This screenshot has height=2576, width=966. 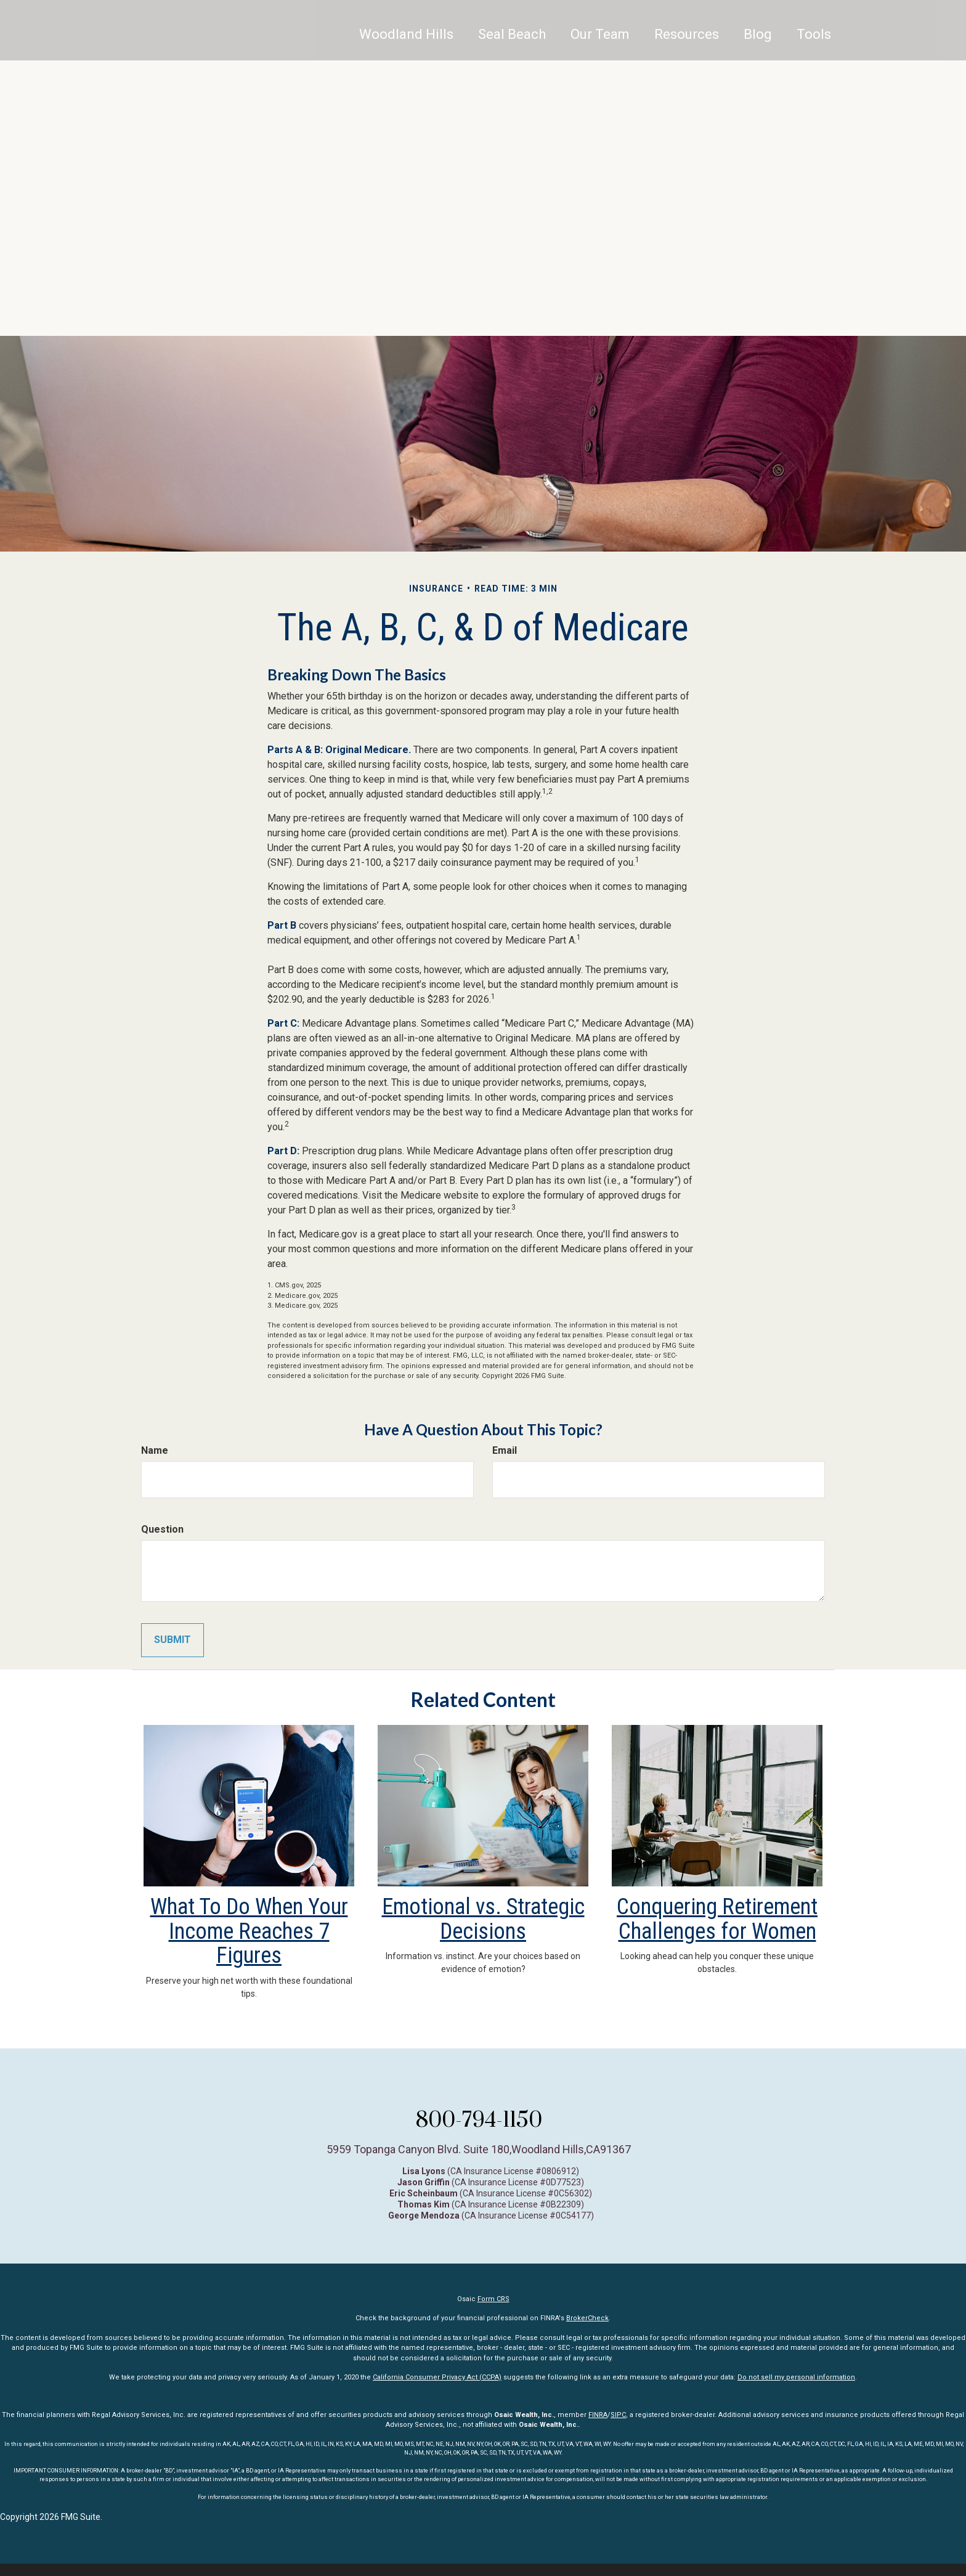 I want to click on FINRA, so click(x=597, y=2415).